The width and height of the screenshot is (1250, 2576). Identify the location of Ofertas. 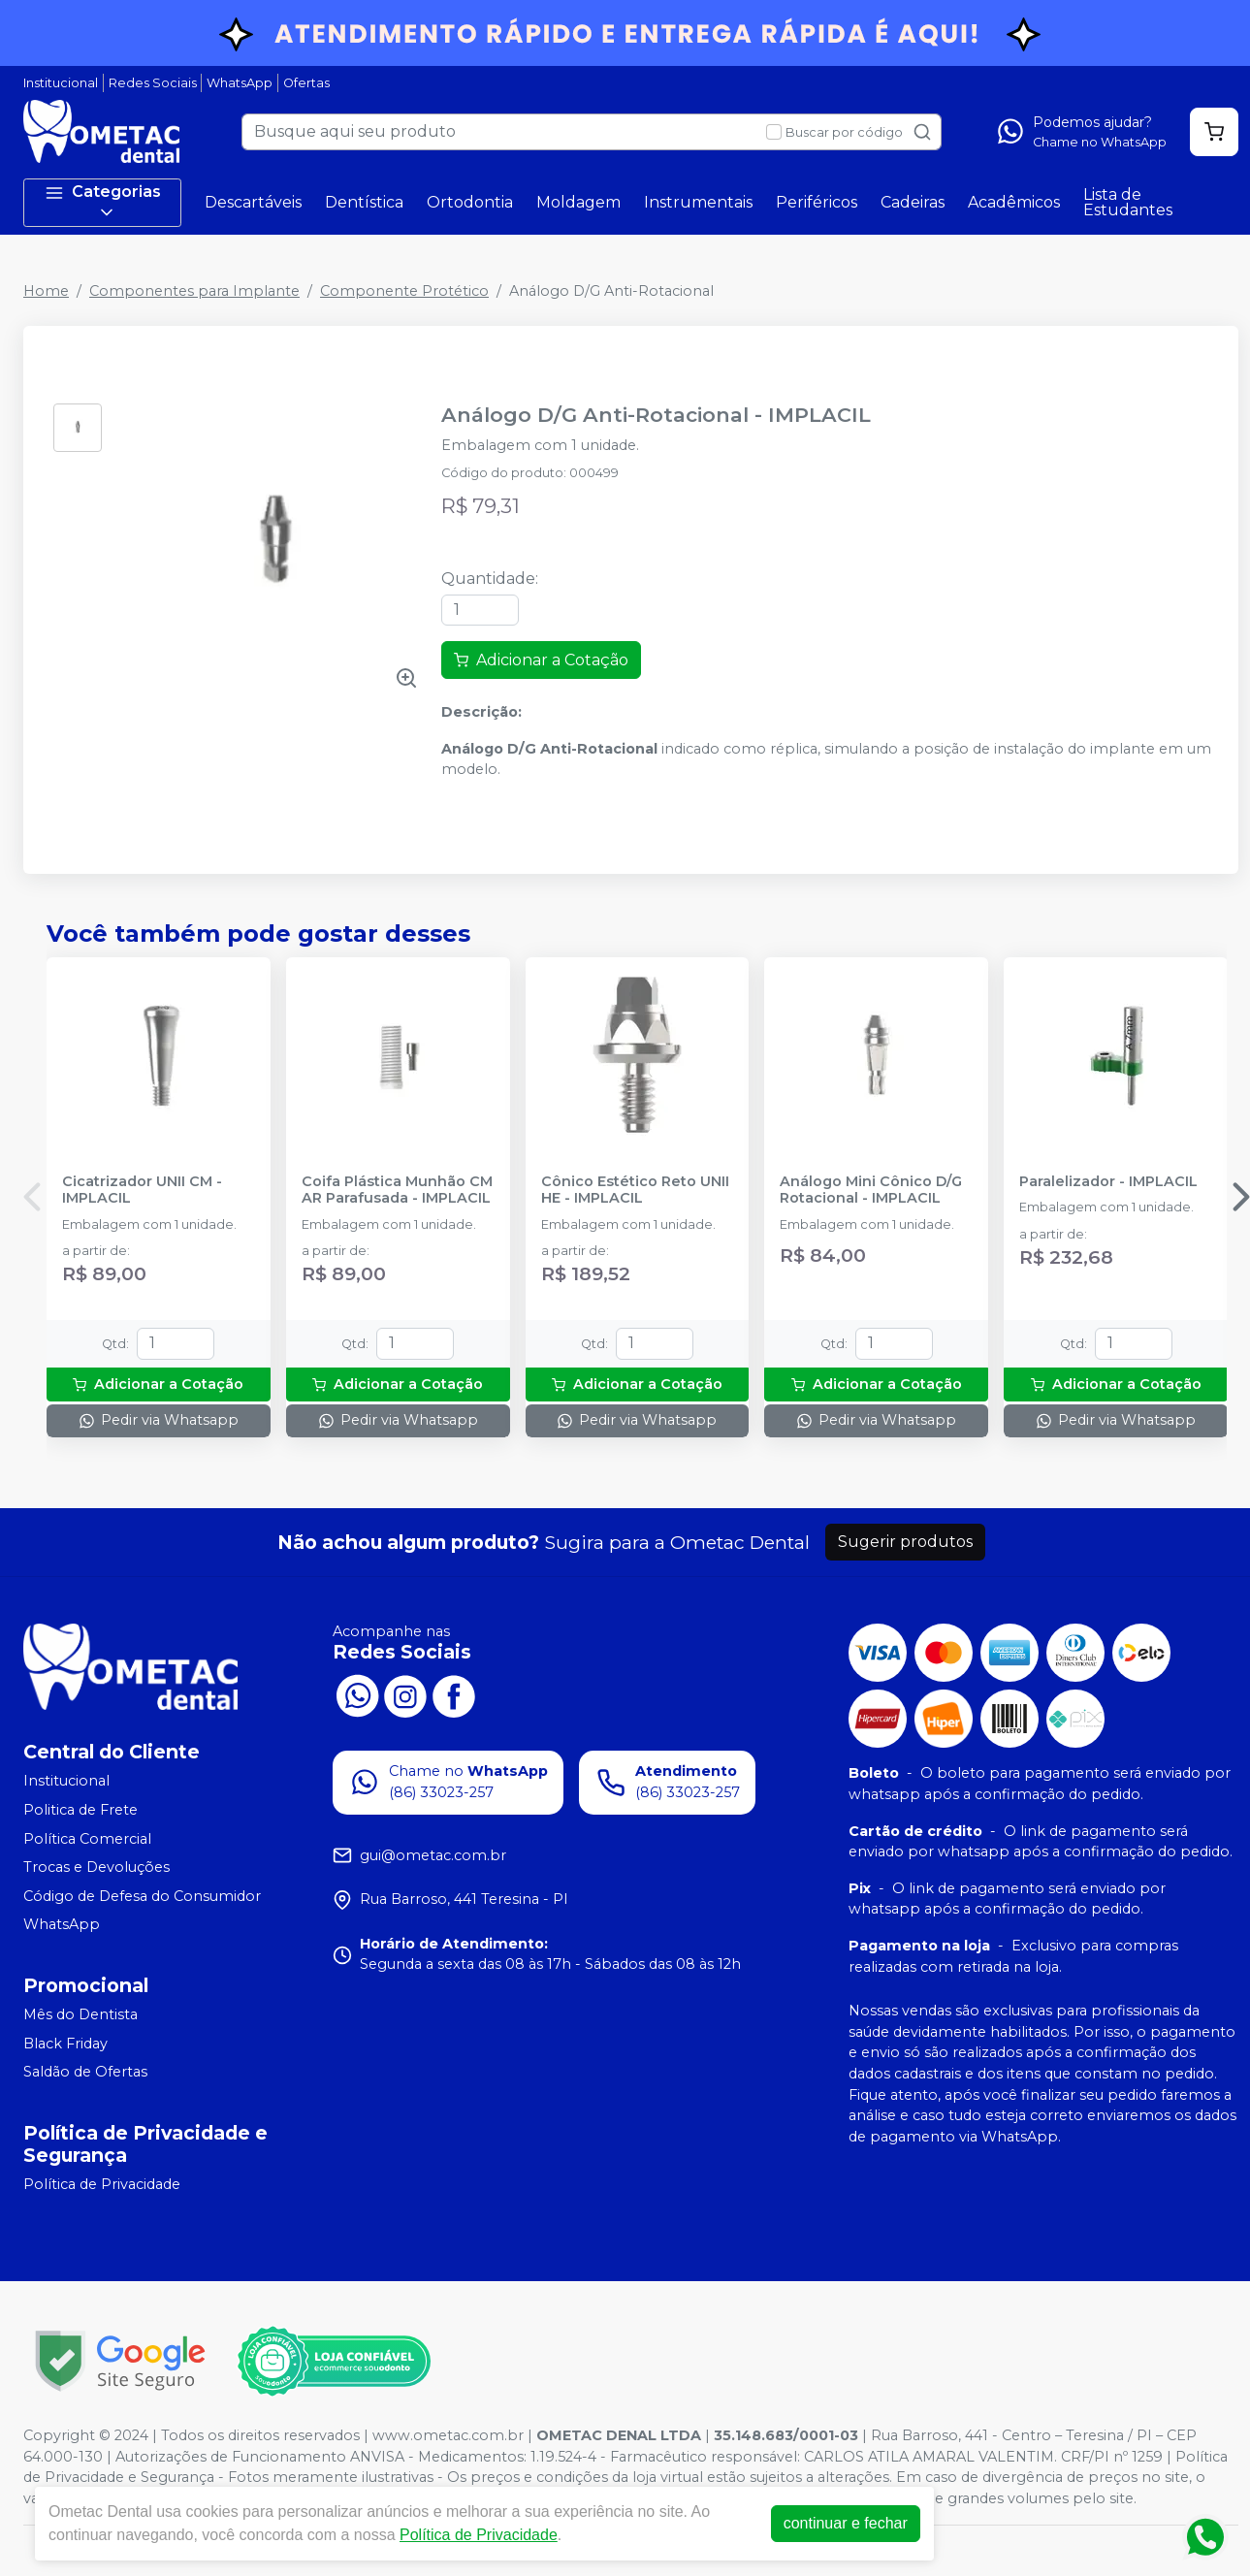
(306, 83).